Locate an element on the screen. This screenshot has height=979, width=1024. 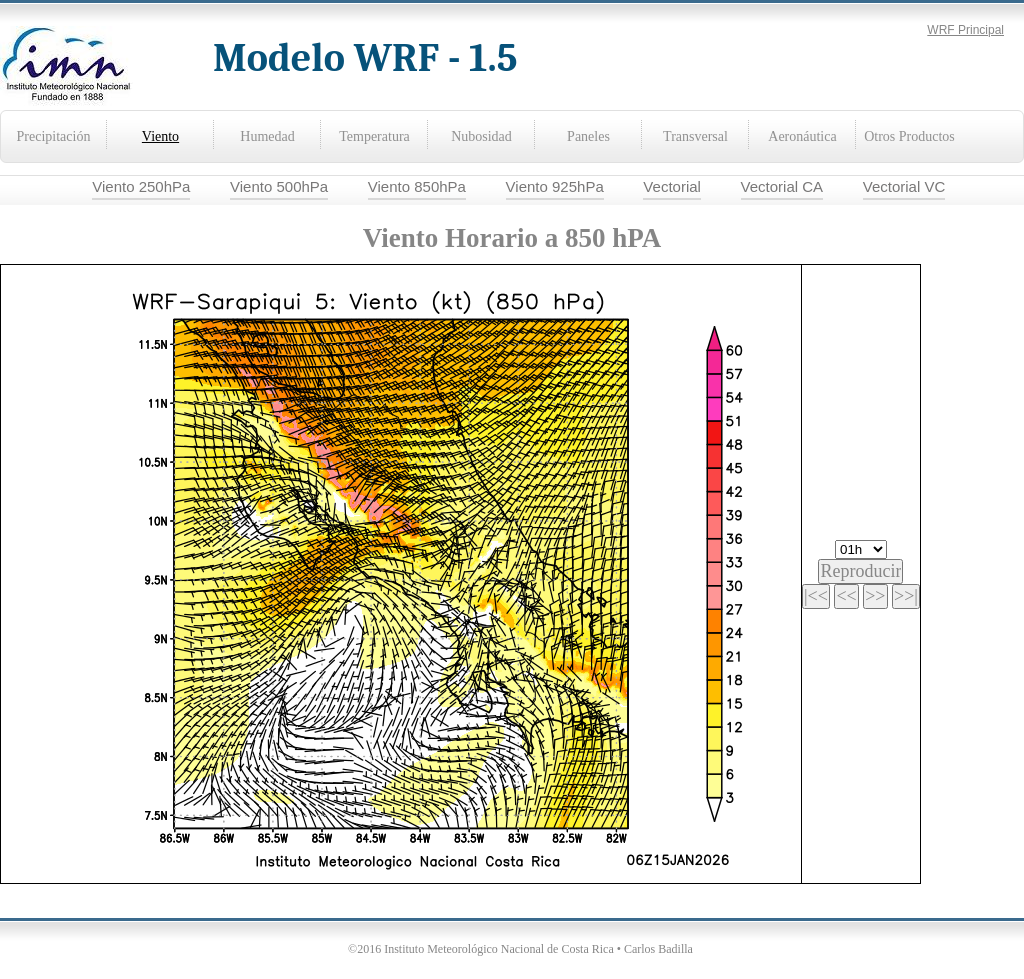
Otros Productos is located at coordinates (909, 136).